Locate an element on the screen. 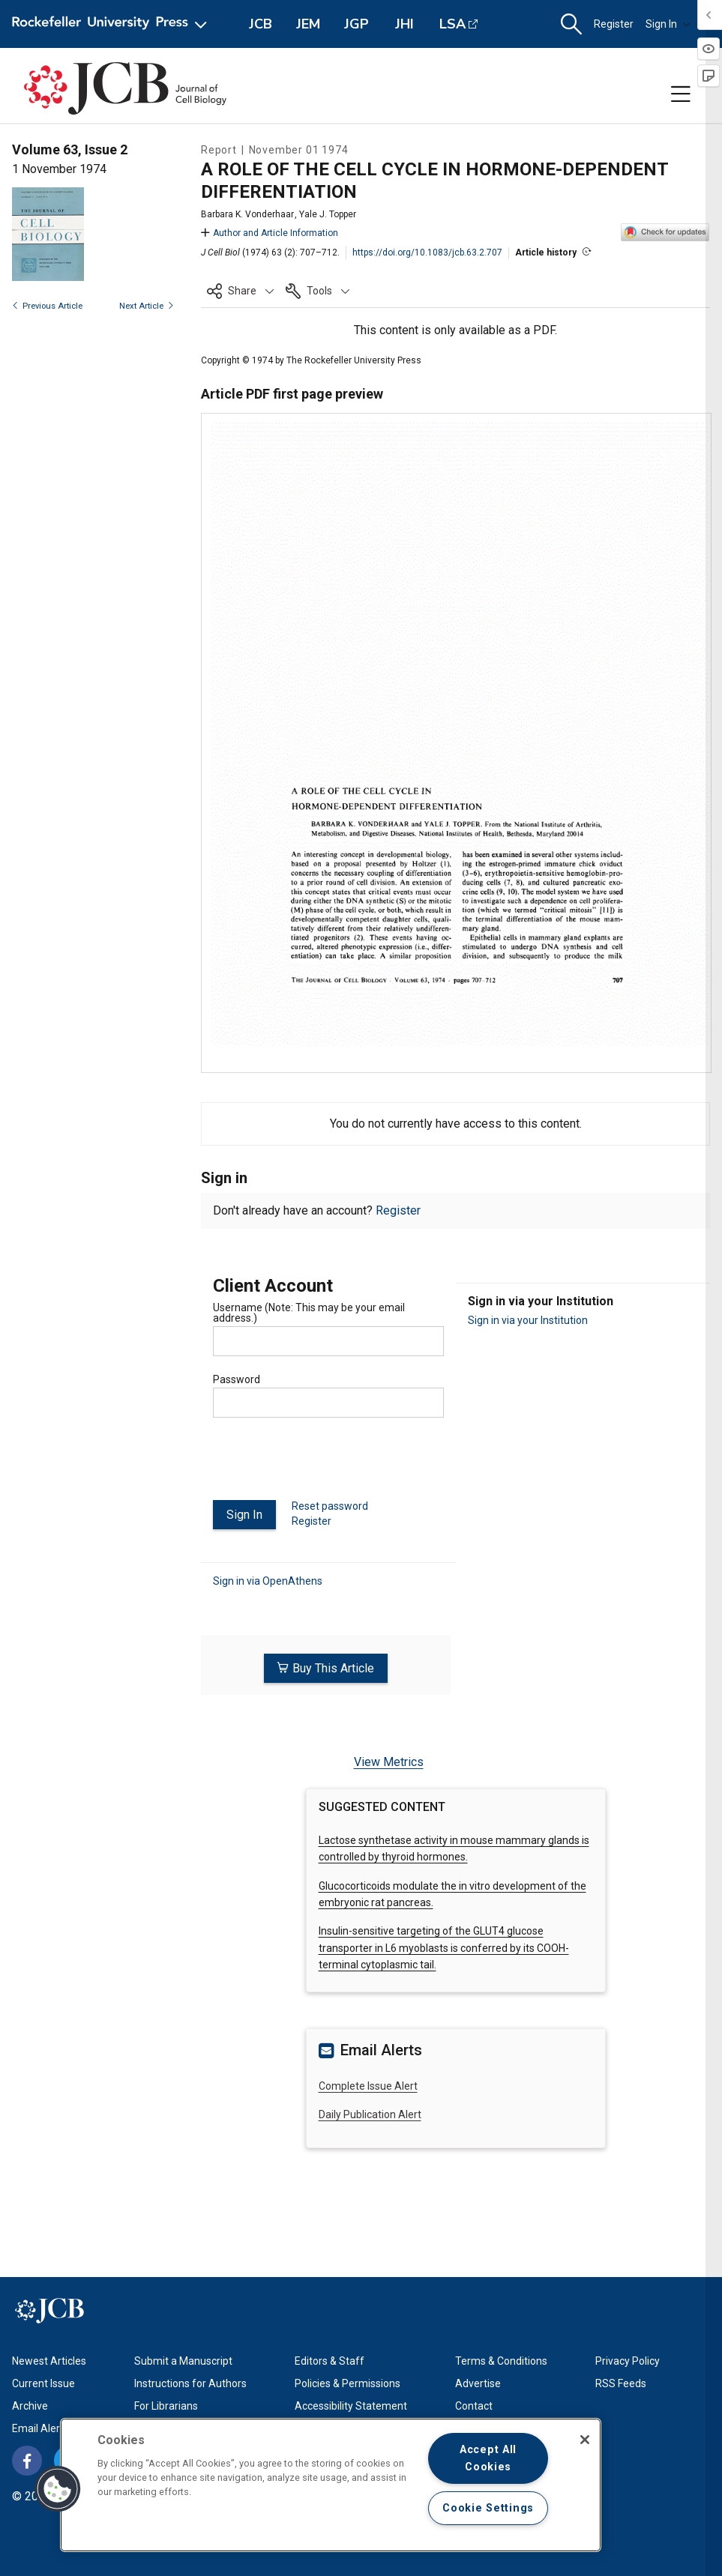 This screenshot has width=722, height=2576. RSS Feeds is located at coordinates (620, 2383).